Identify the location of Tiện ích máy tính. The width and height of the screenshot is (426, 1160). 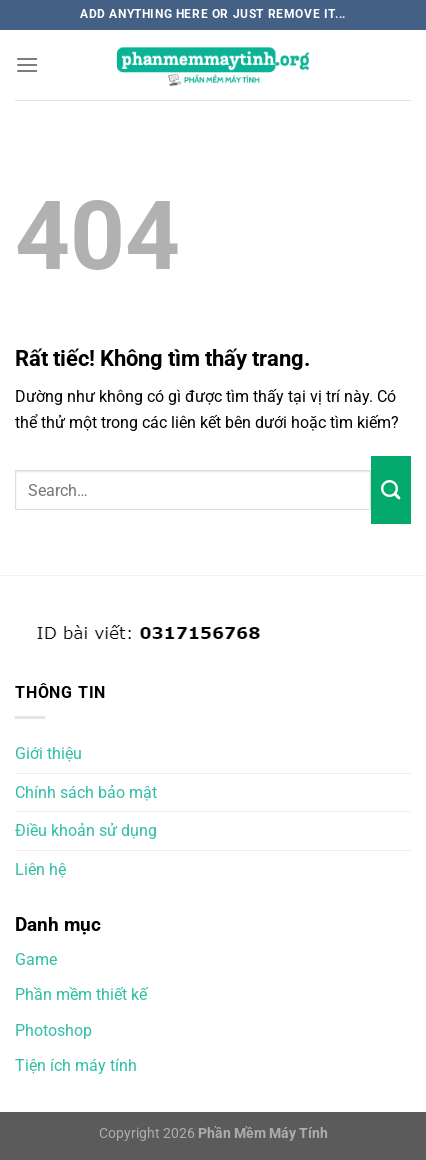
(76, 1065).